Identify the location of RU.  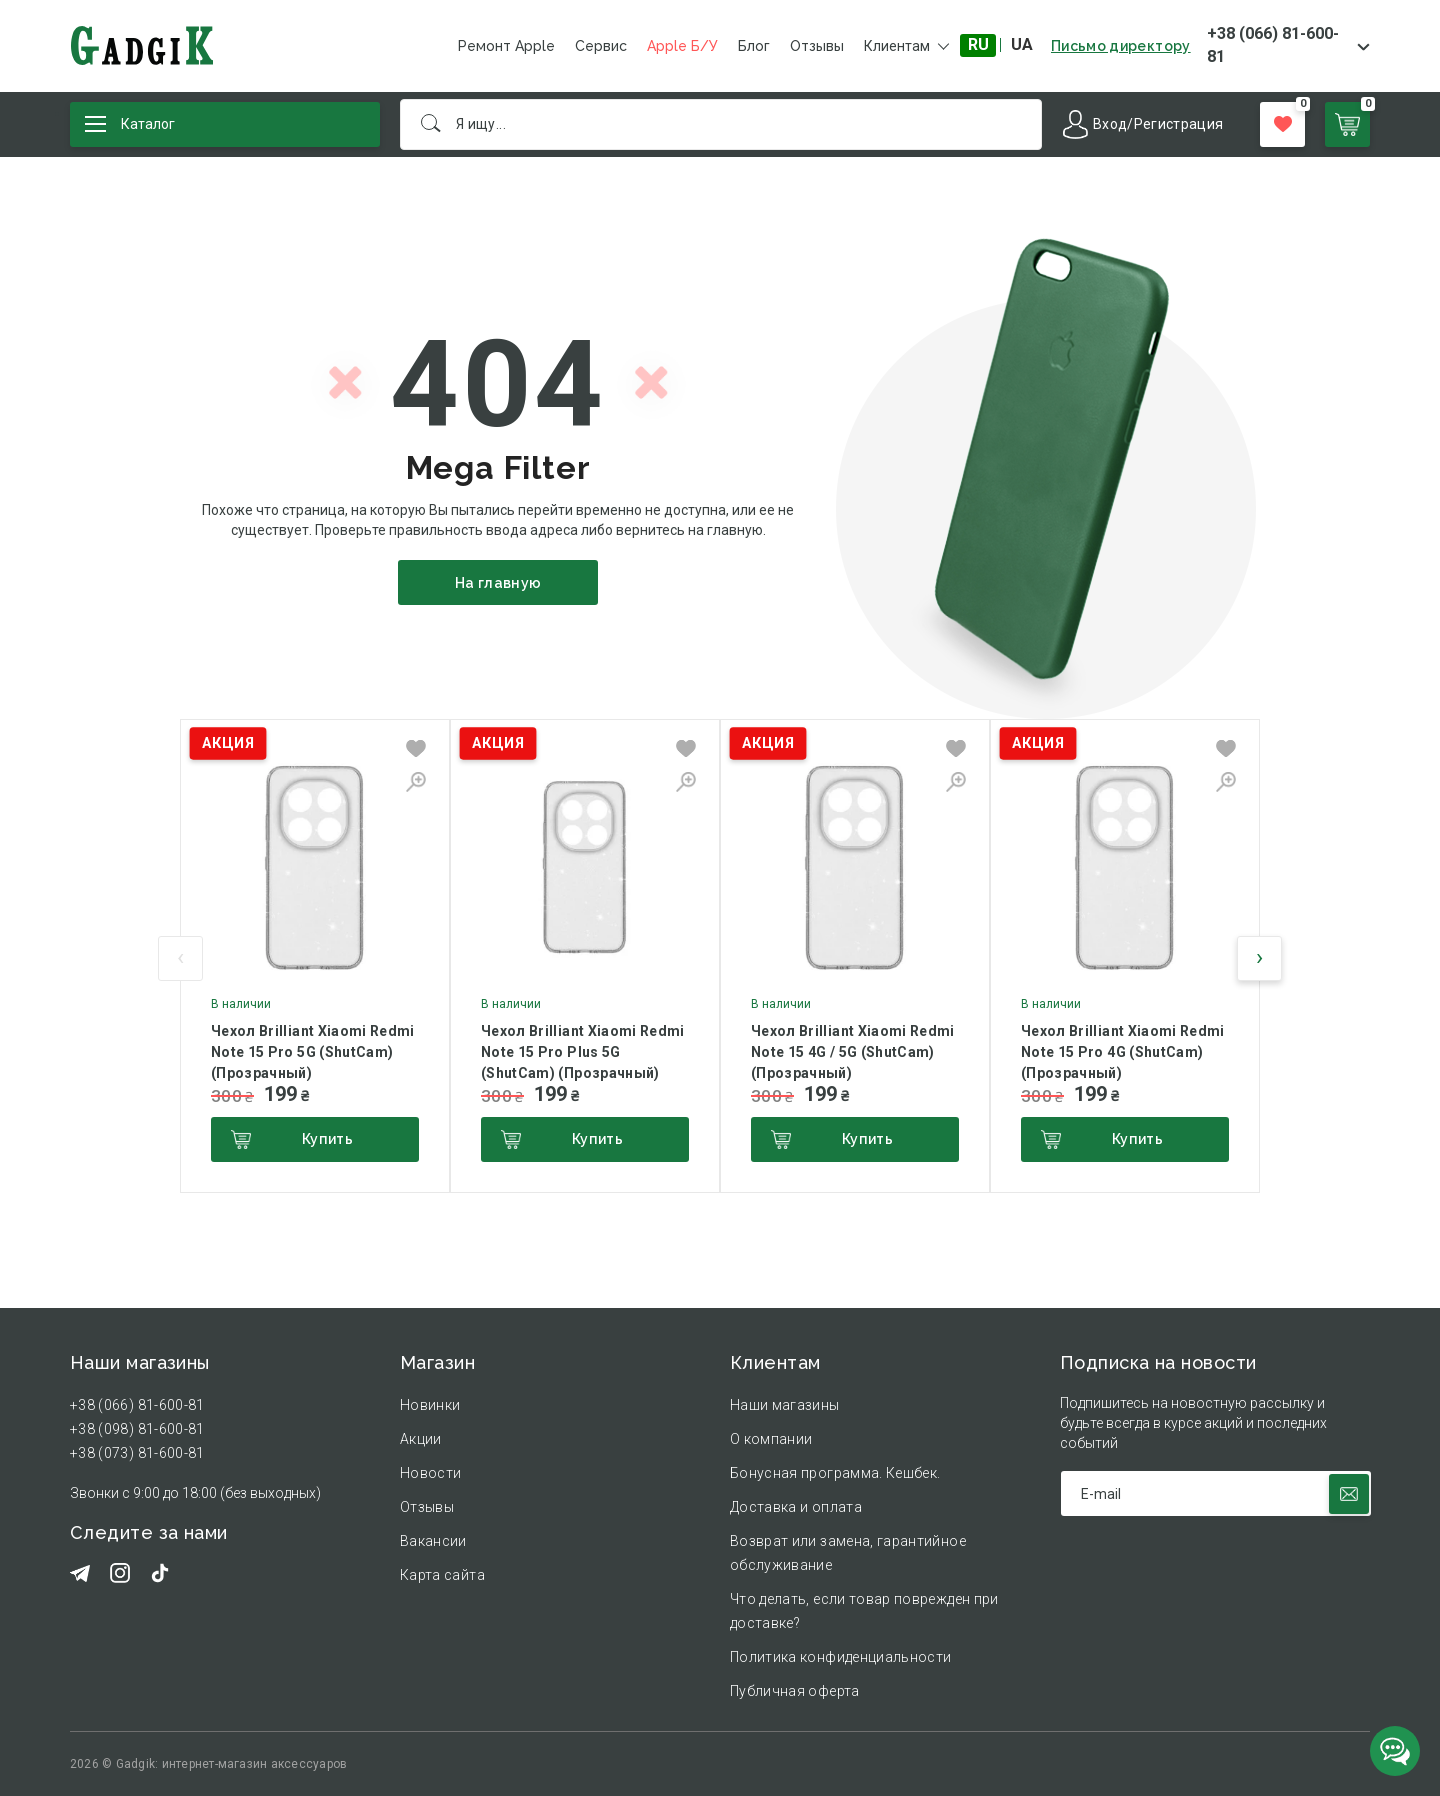
(978, 44).